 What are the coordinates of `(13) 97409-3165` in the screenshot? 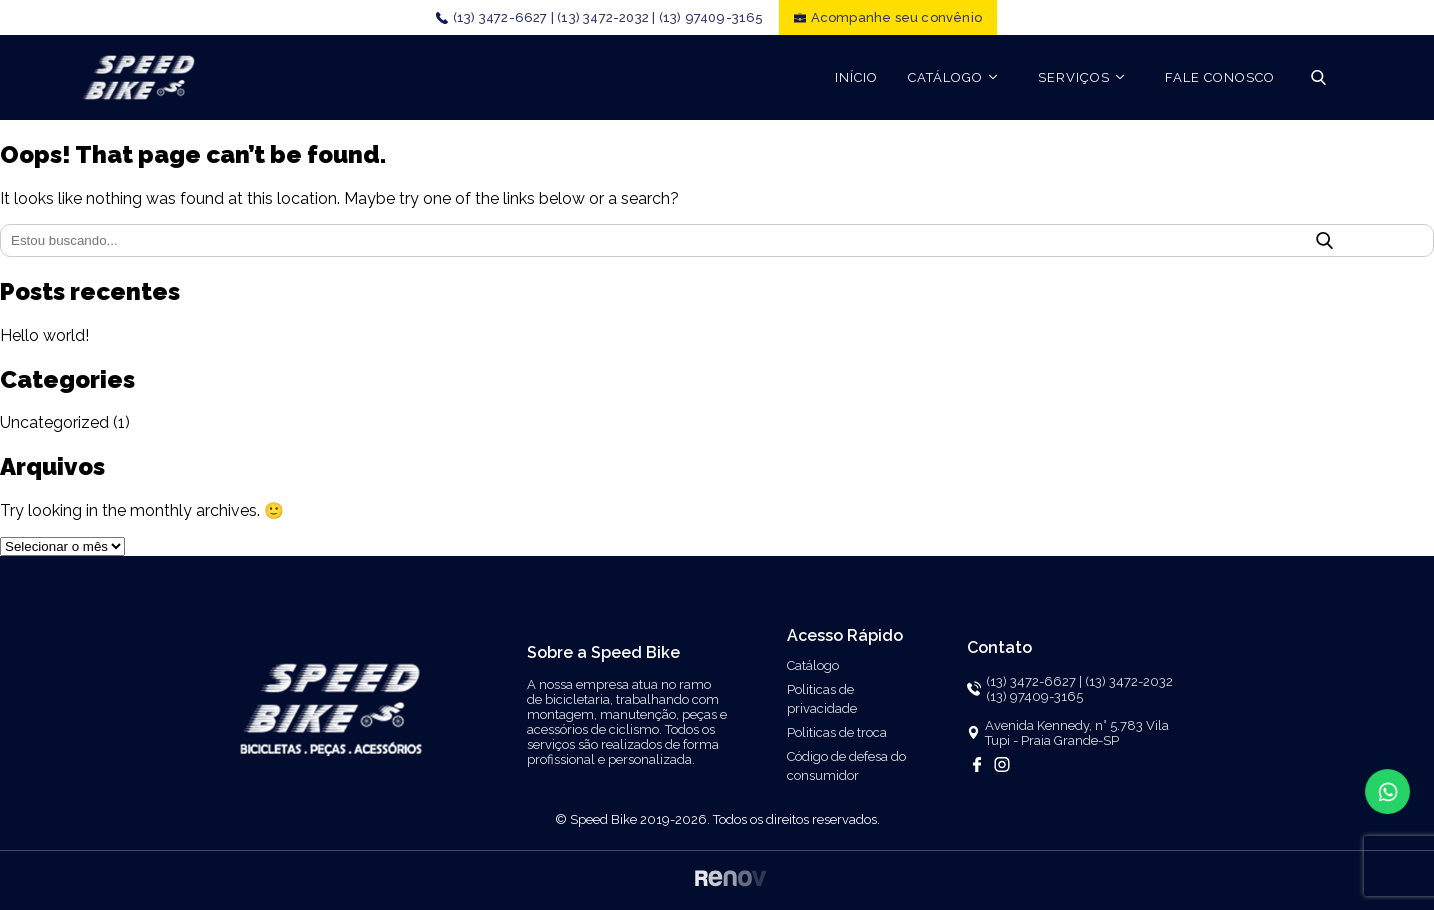 It's located at (711, 17).